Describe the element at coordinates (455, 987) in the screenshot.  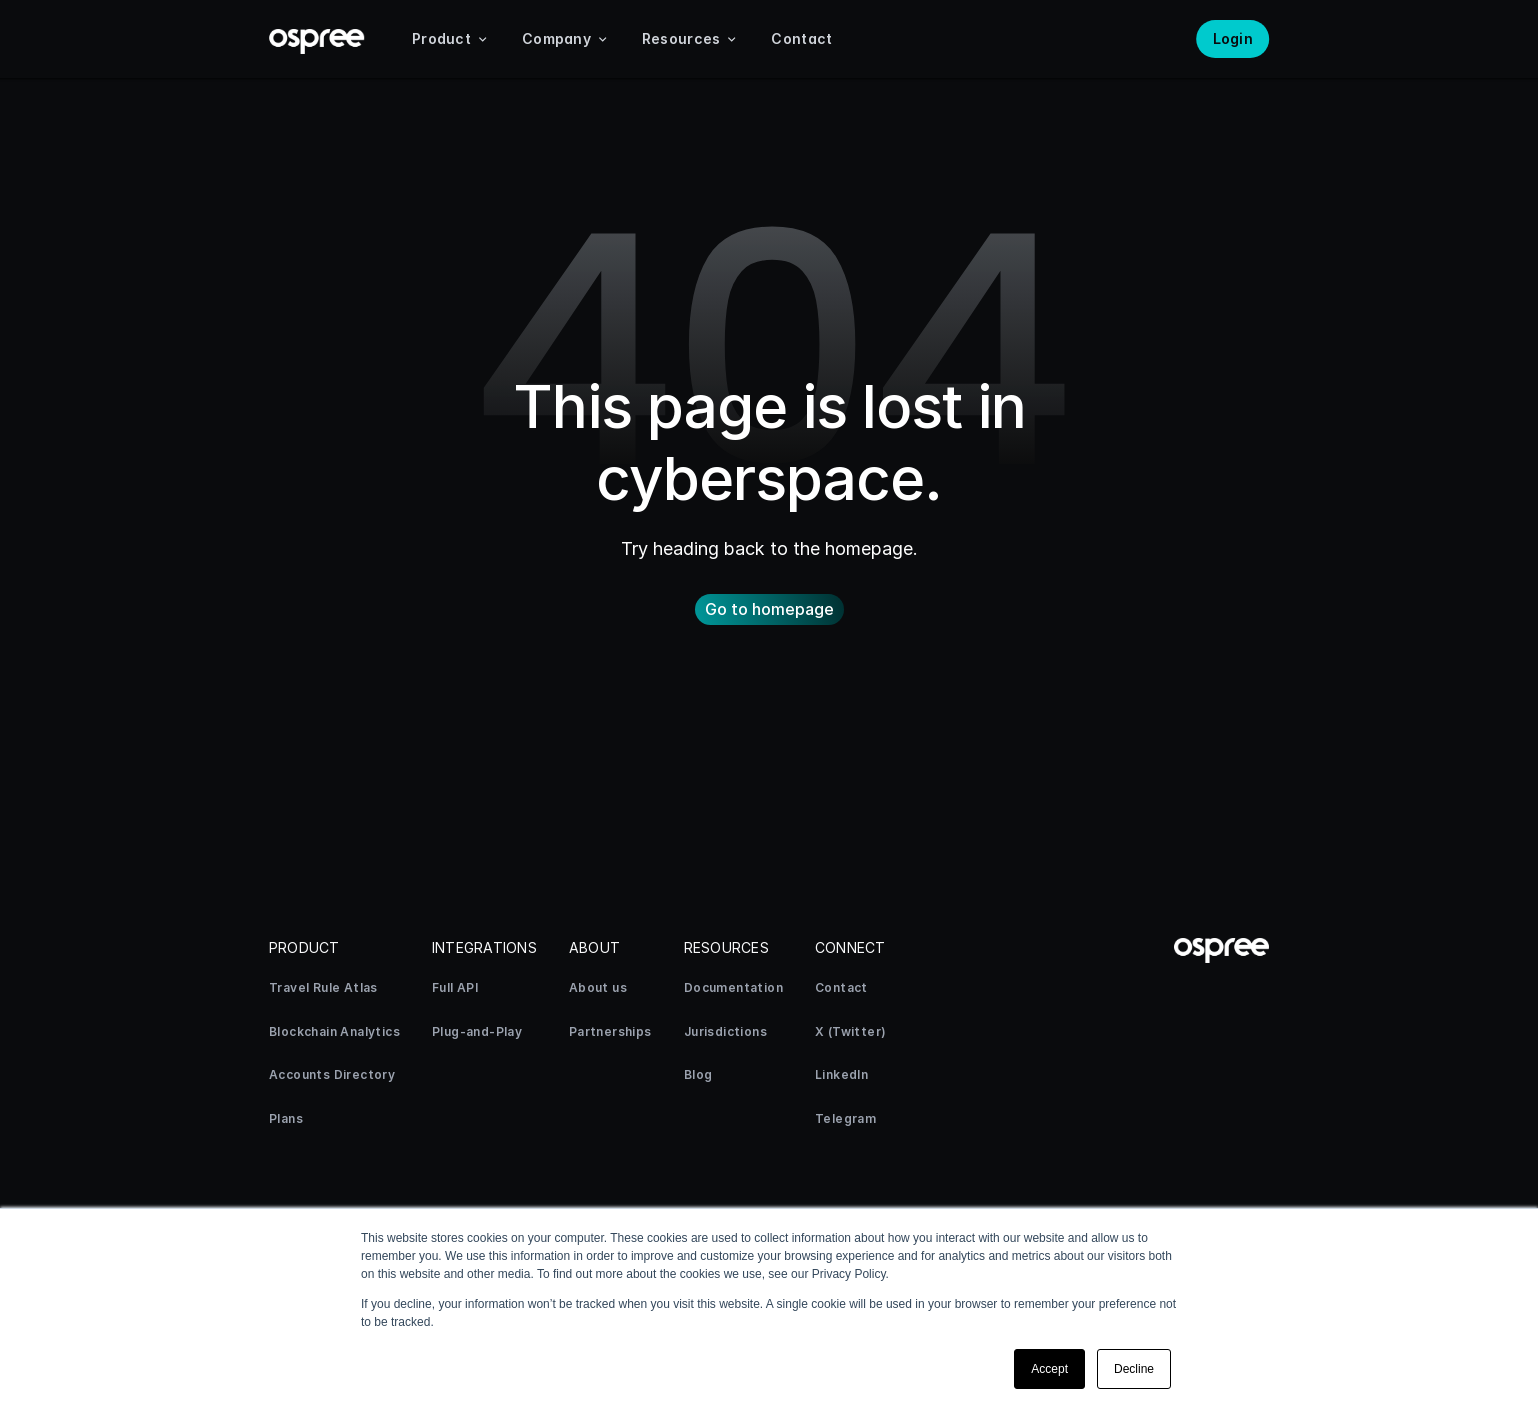
I see `Full API` at that location.